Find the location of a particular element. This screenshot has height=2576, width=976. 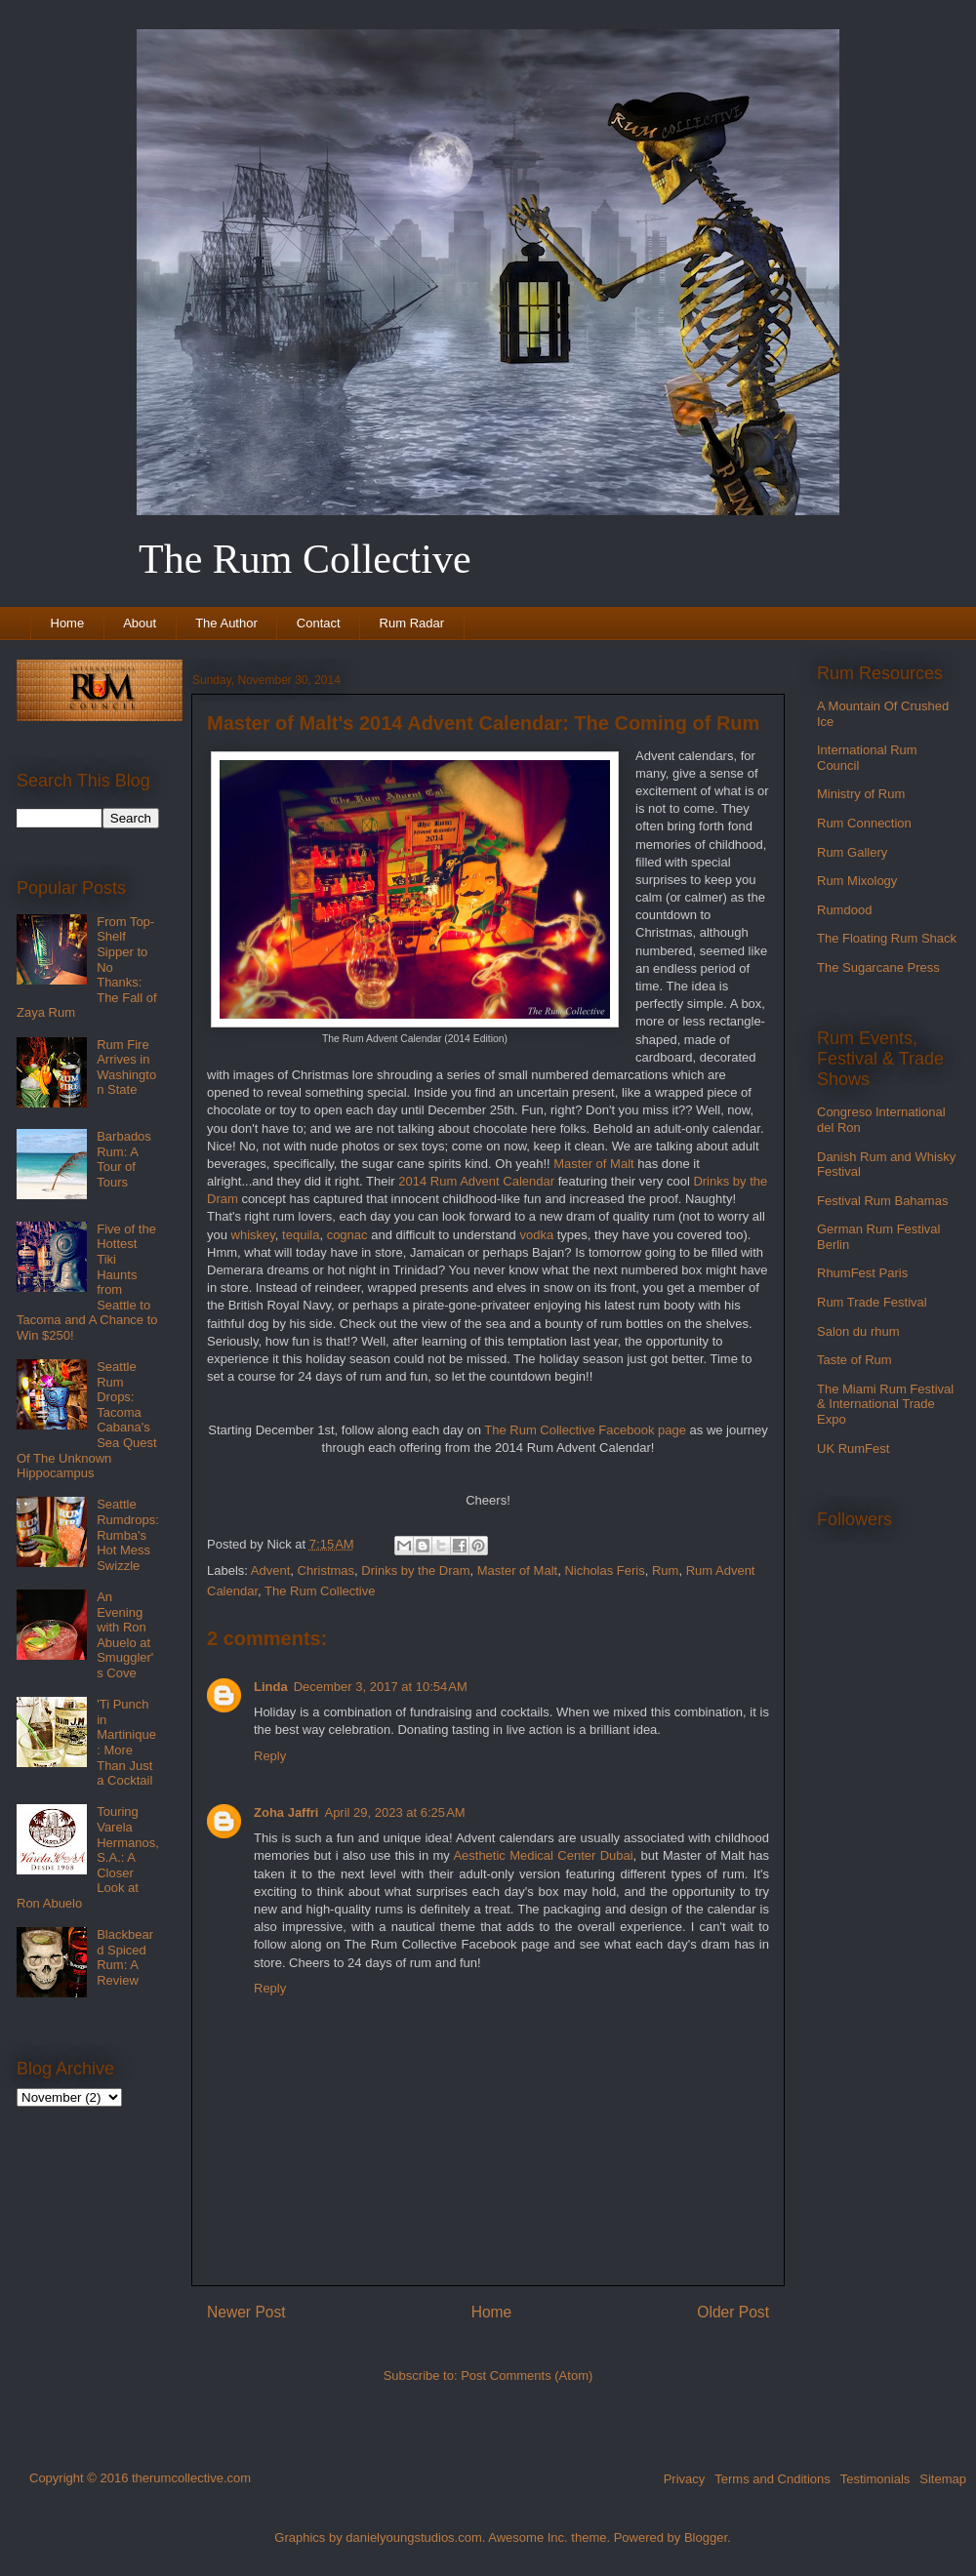

Rum Radar is located at coordinates (412, 623).